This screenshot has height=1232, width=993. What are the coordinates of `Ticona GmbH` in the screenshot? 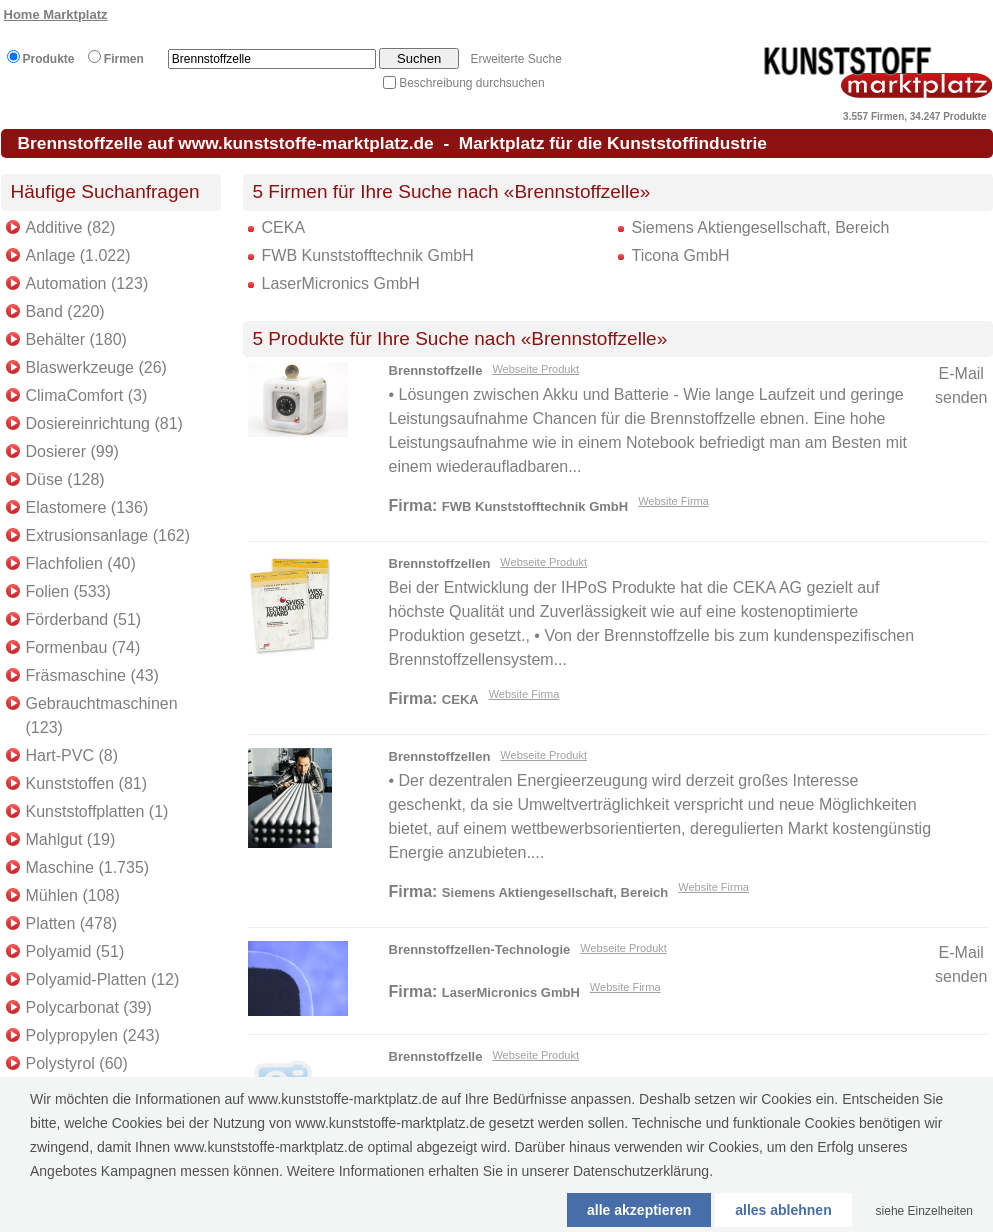 It's located at (681, 255).